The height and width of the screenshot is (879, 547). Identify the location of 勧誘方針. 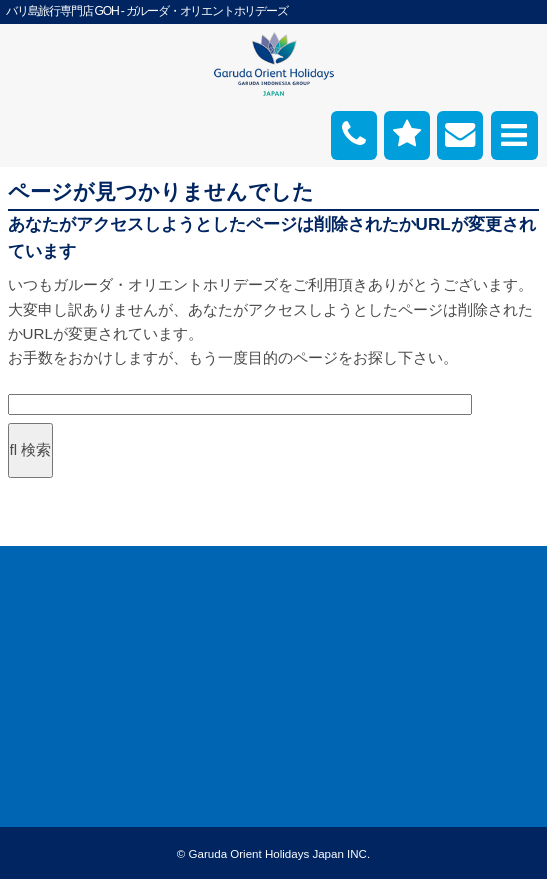
(28, 756).